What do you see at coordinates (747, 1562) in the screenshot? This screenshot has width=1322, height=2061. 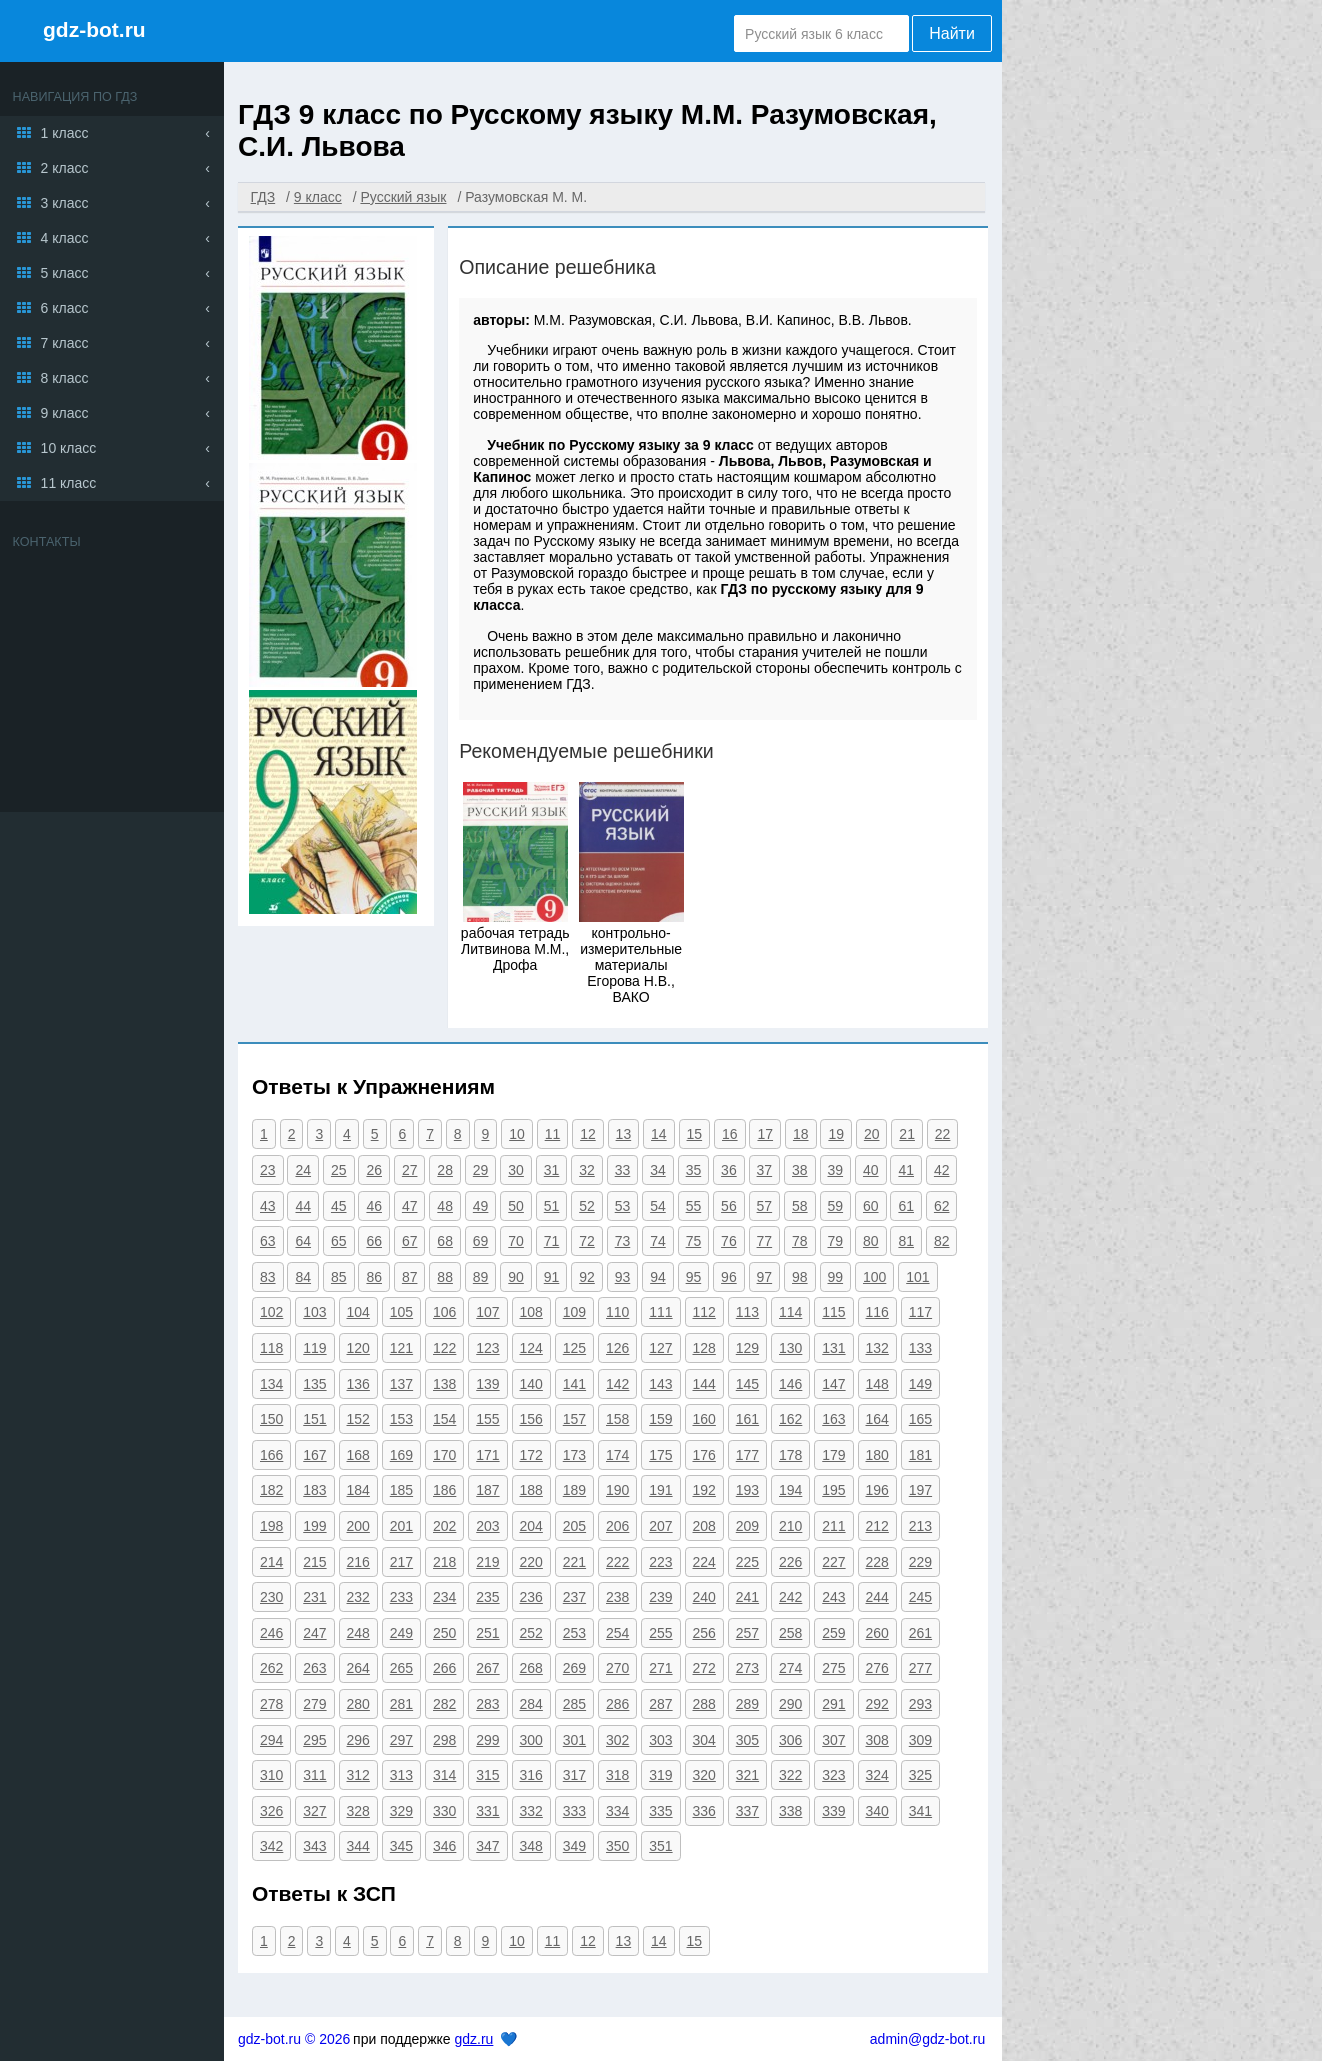 I see `225` at bounding box center [747, 1562].